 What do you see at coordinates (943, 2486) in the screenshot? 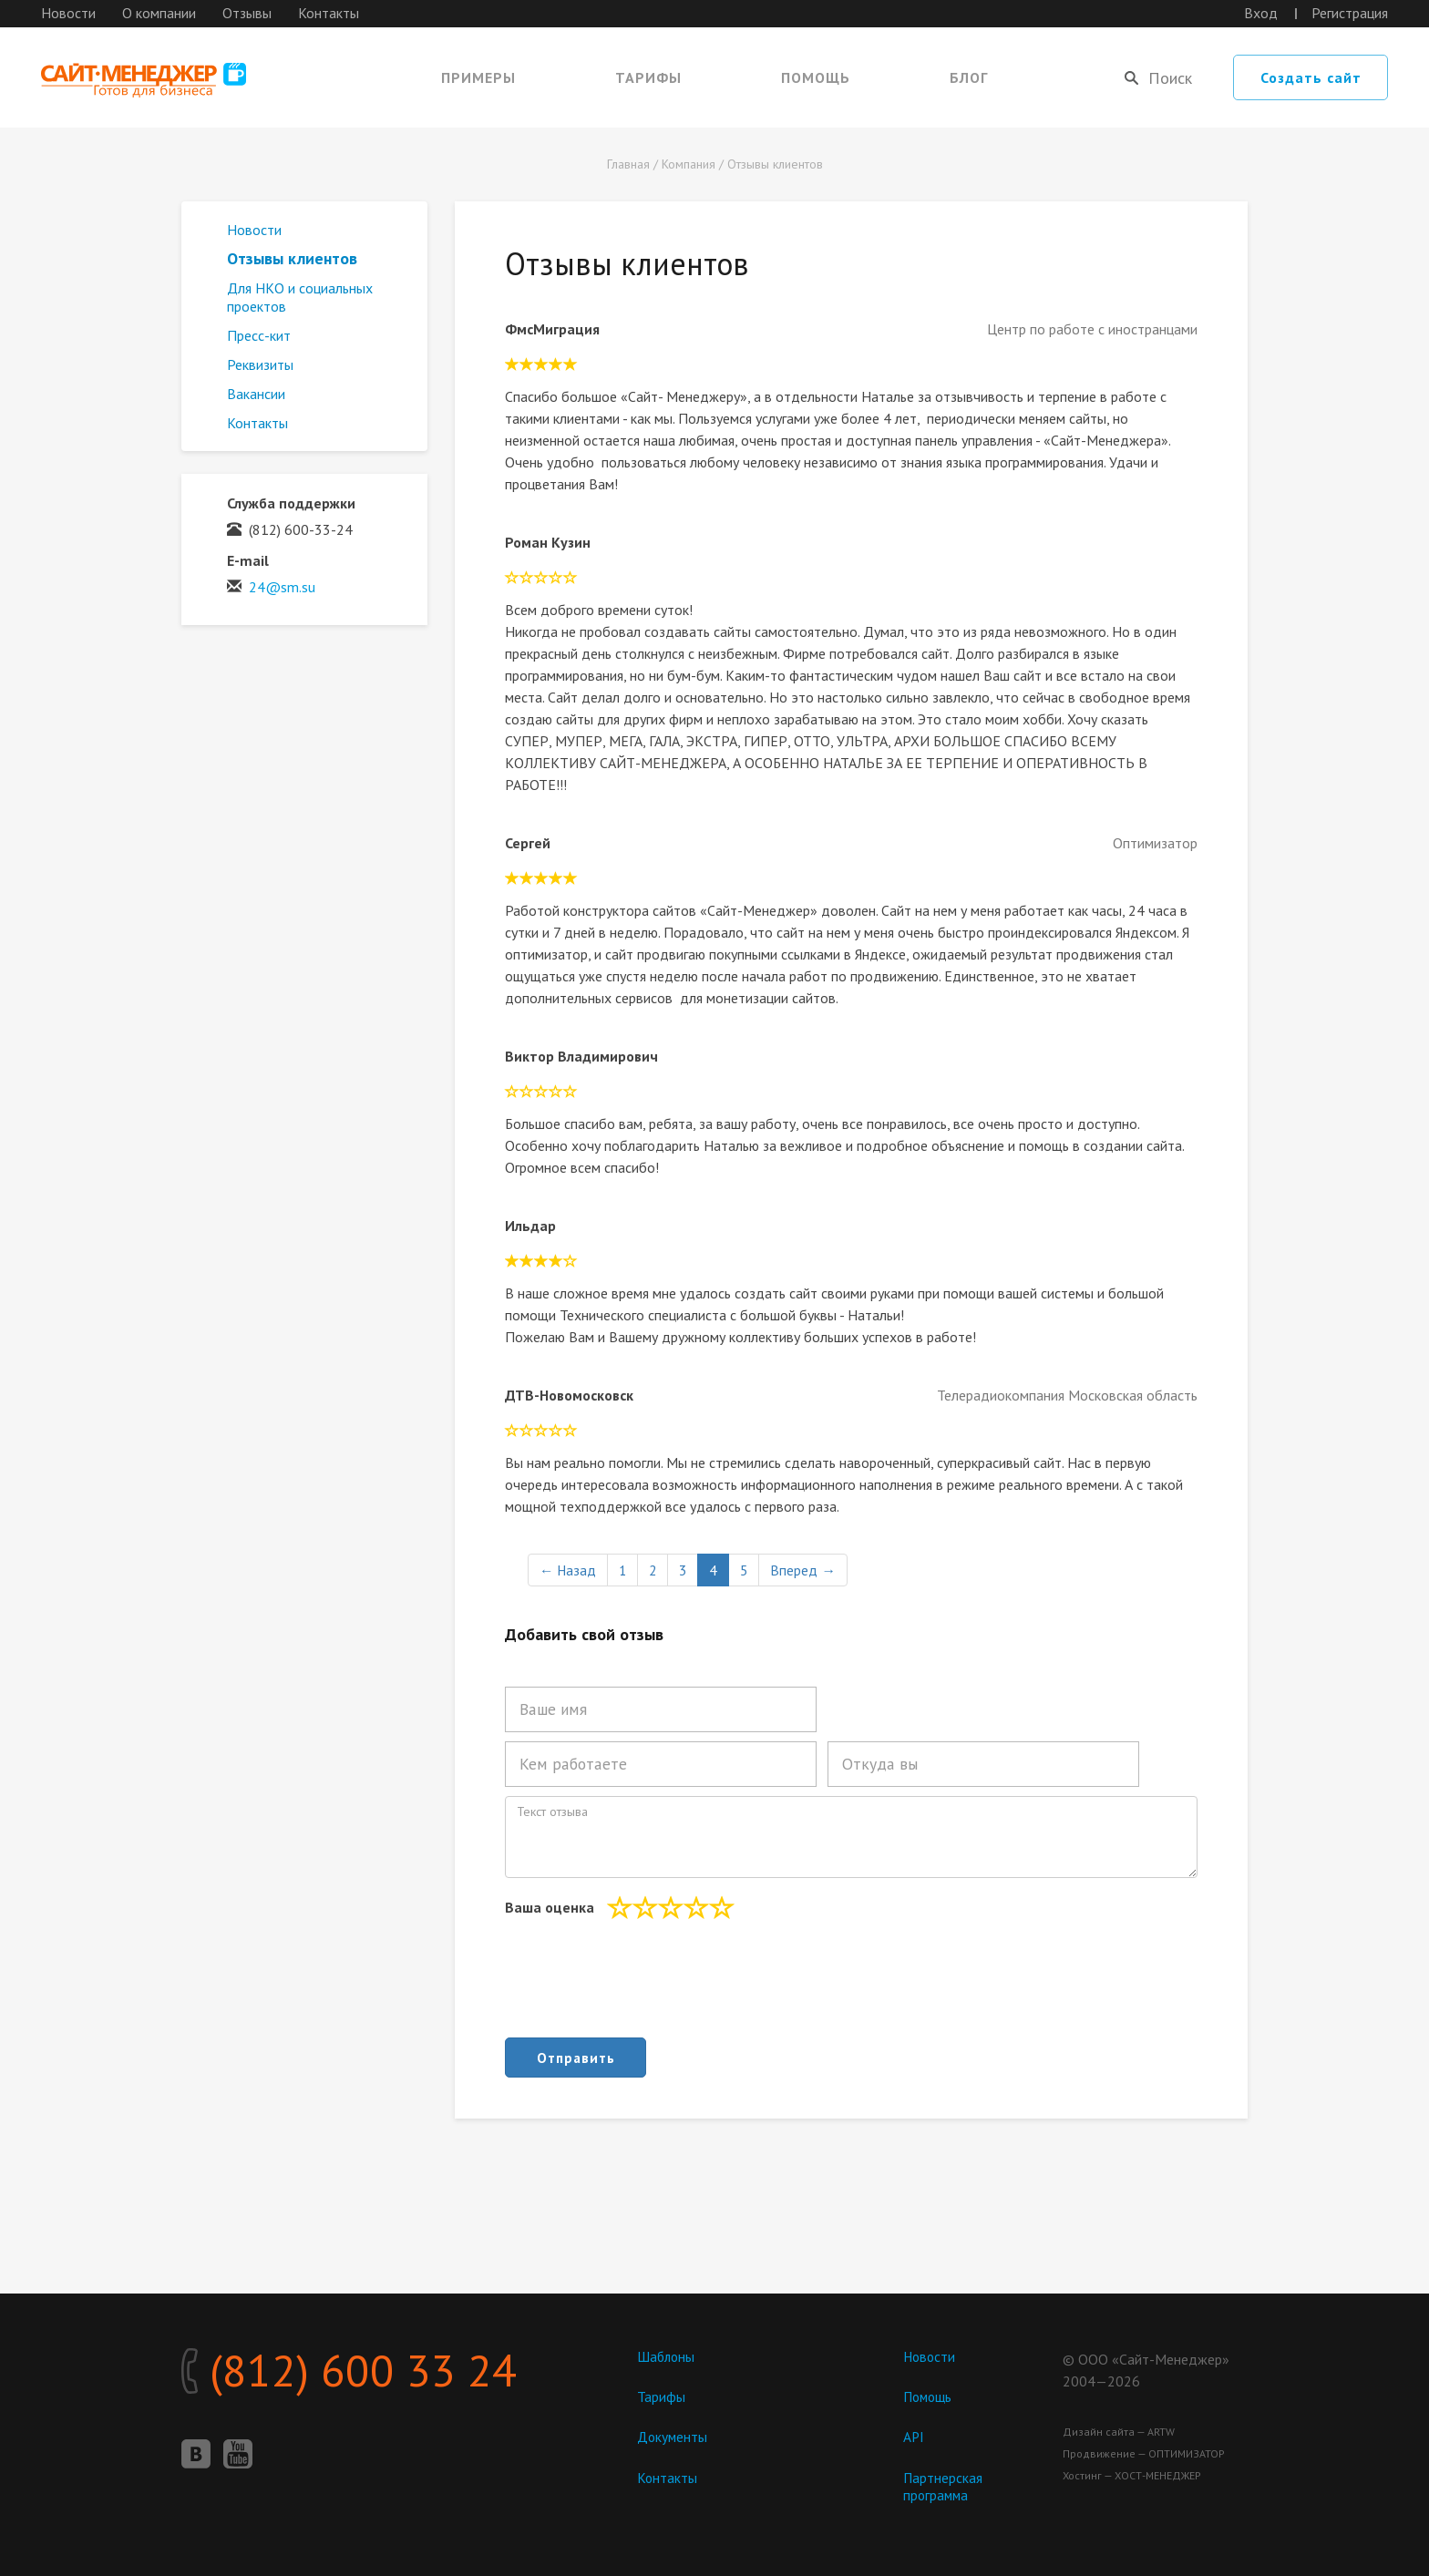
I see `Партнерская программа` at bounding box center [943, 2486].